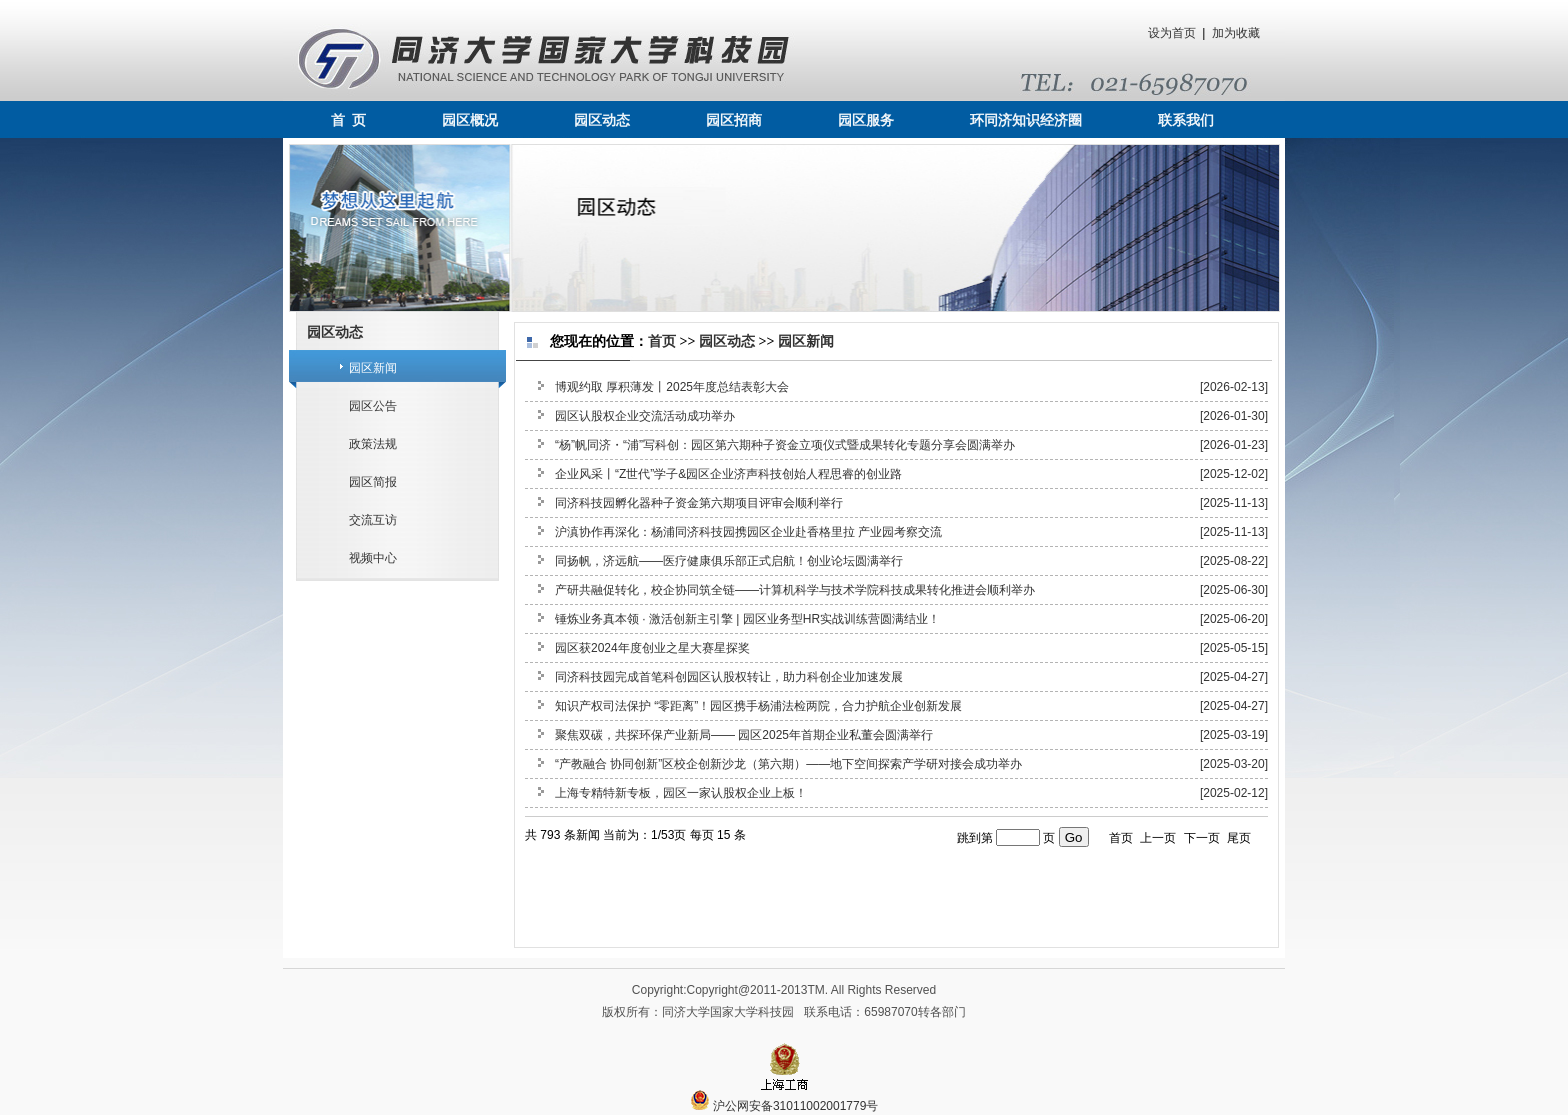 The image size is (1568, 1115). I want to click on 园区服务, so click(866, 120).